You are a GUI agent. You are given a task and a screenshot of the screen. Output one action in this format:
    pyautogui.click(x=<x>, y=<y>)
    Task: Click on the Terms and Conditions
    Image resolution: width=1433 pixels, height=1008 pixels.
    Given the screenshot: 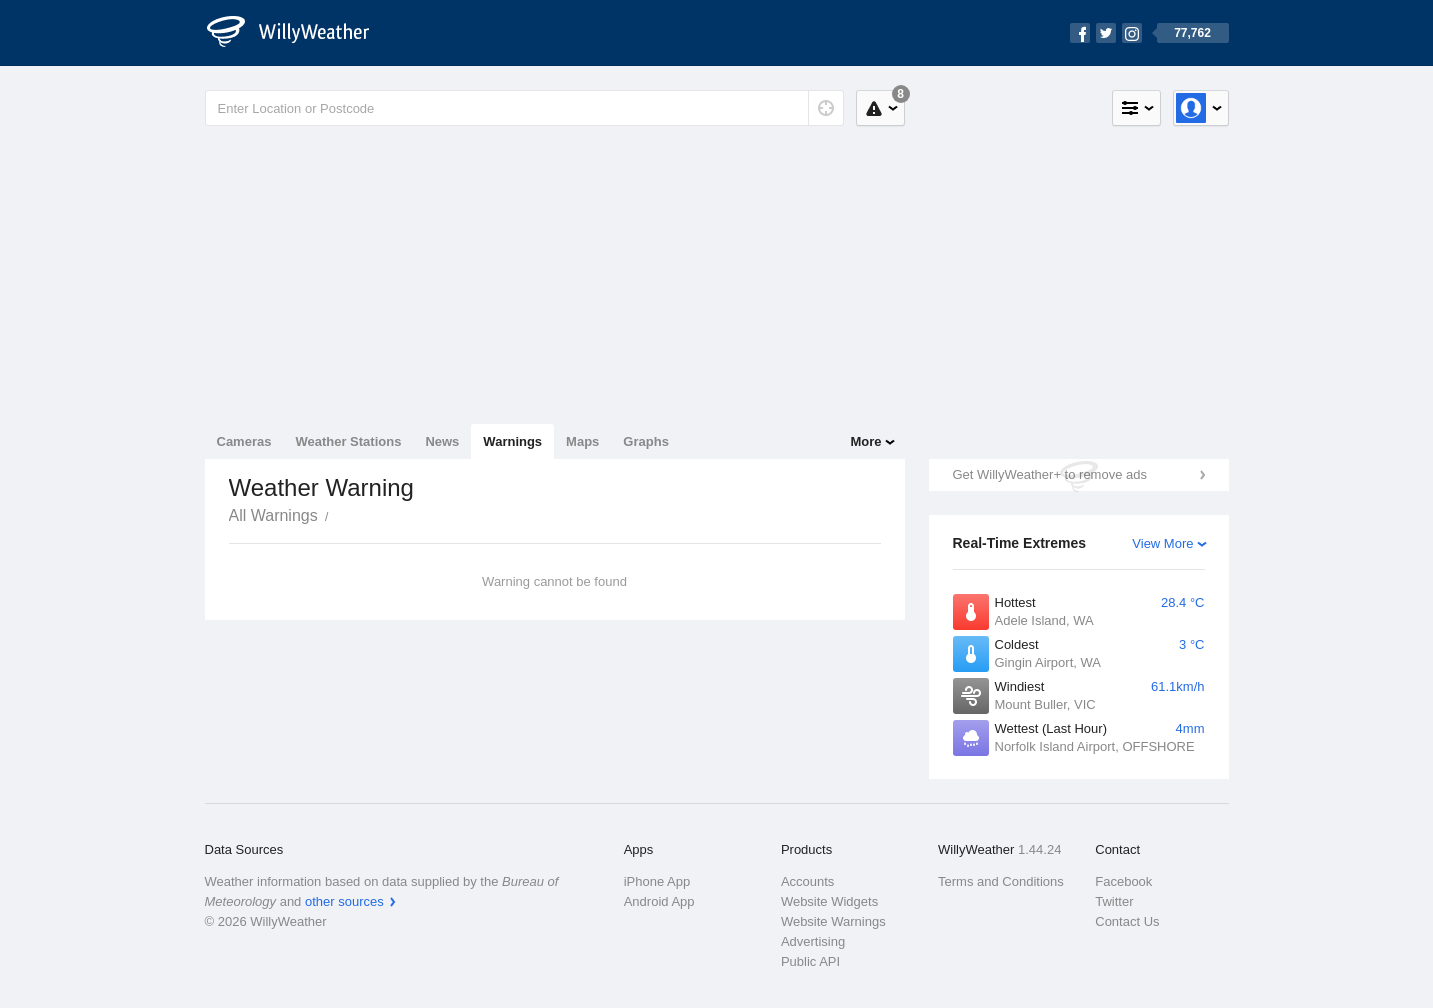 What is the action you would take?
    pyautogui.click(x=1001, y=881)
    